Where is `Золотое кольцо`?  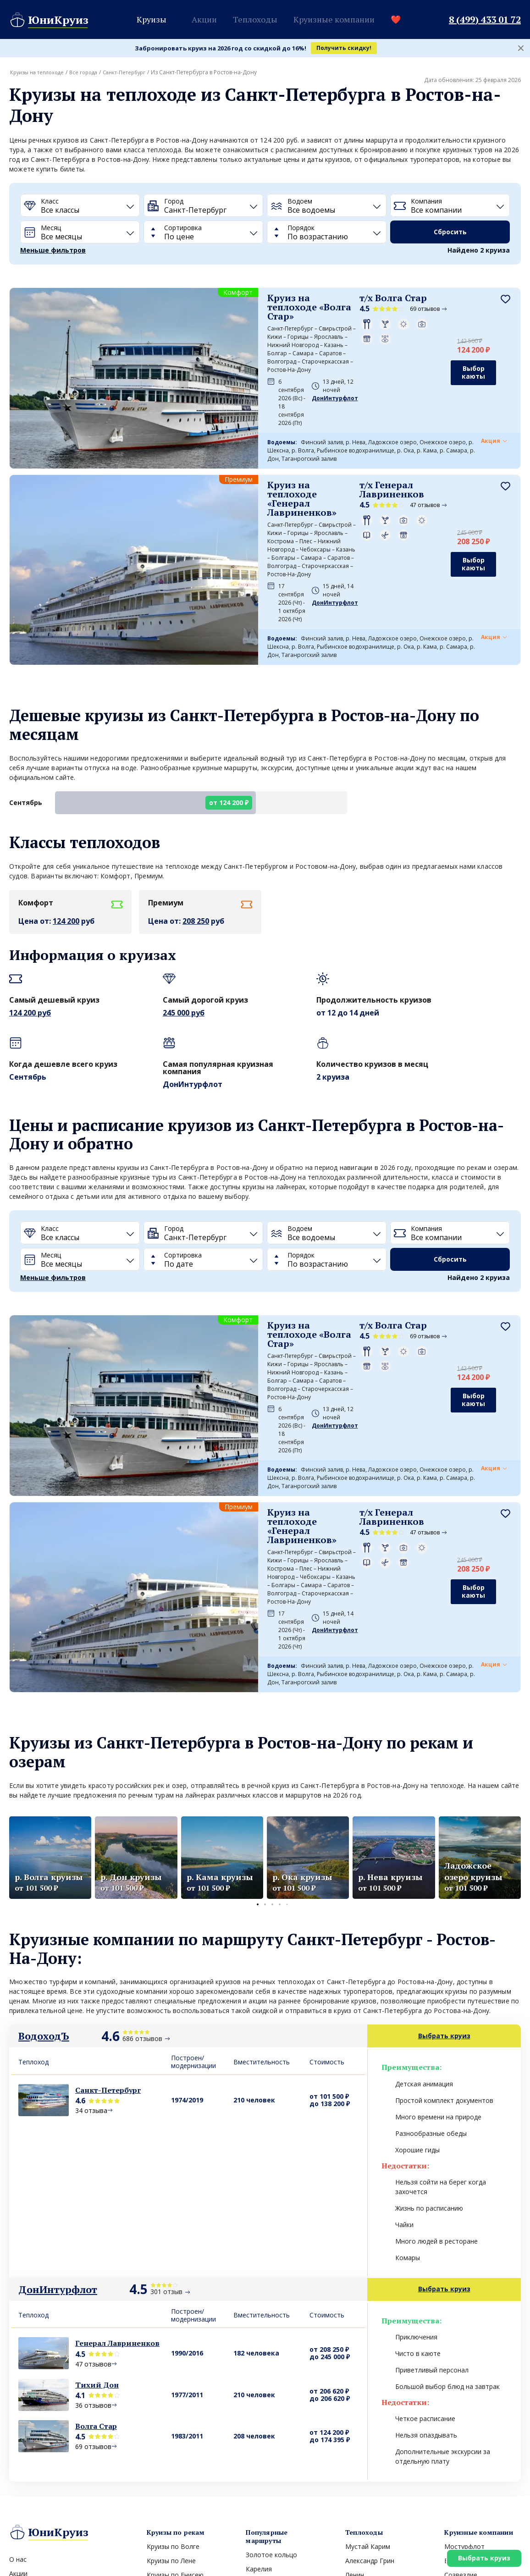
Золотое кольцо is located at coordinates (271, 2367).